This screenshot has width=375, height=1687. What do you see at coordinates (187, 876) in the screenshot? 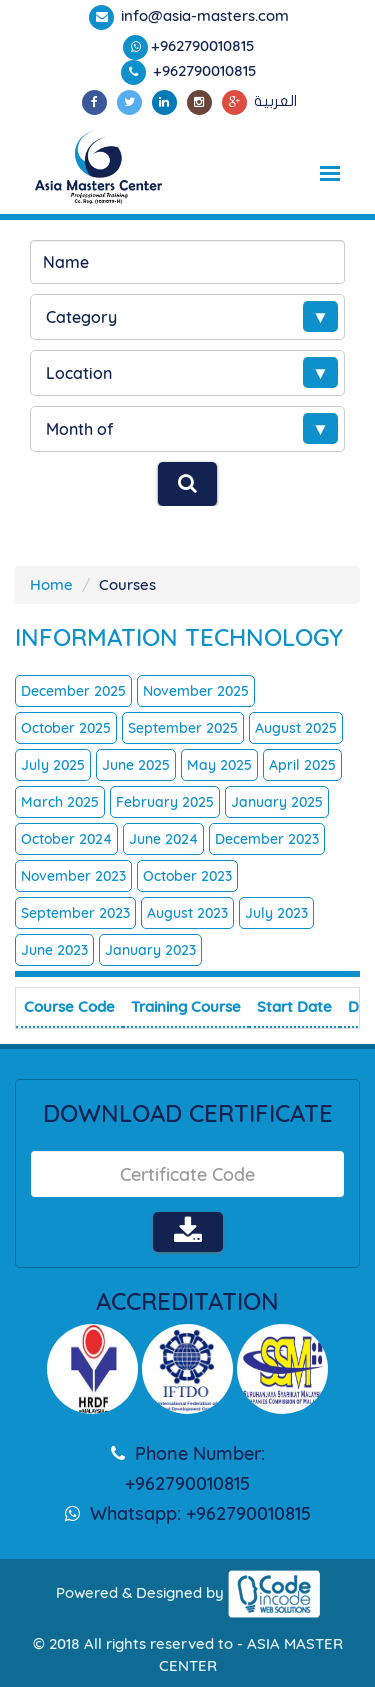
I see `October 2023` at bounding box center [187, 876].